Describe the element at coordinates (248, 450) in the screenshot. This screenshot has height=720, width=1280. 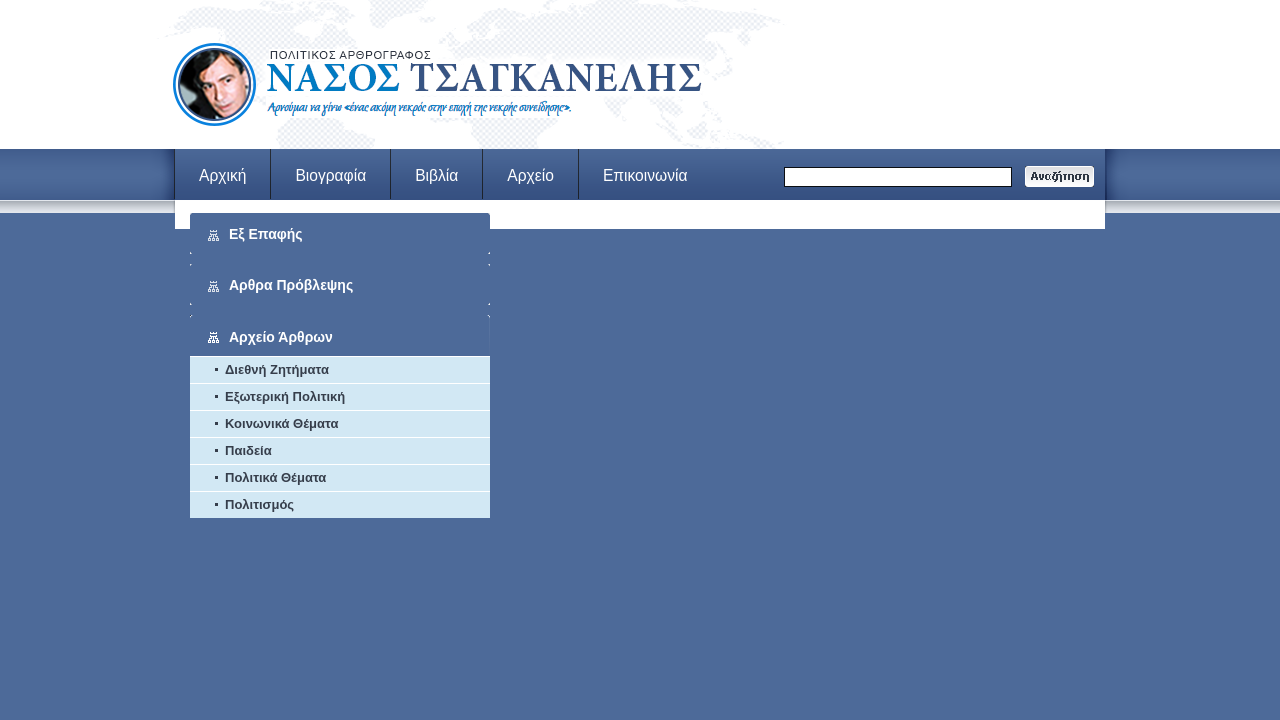
I see `Παιδεία` at that location.